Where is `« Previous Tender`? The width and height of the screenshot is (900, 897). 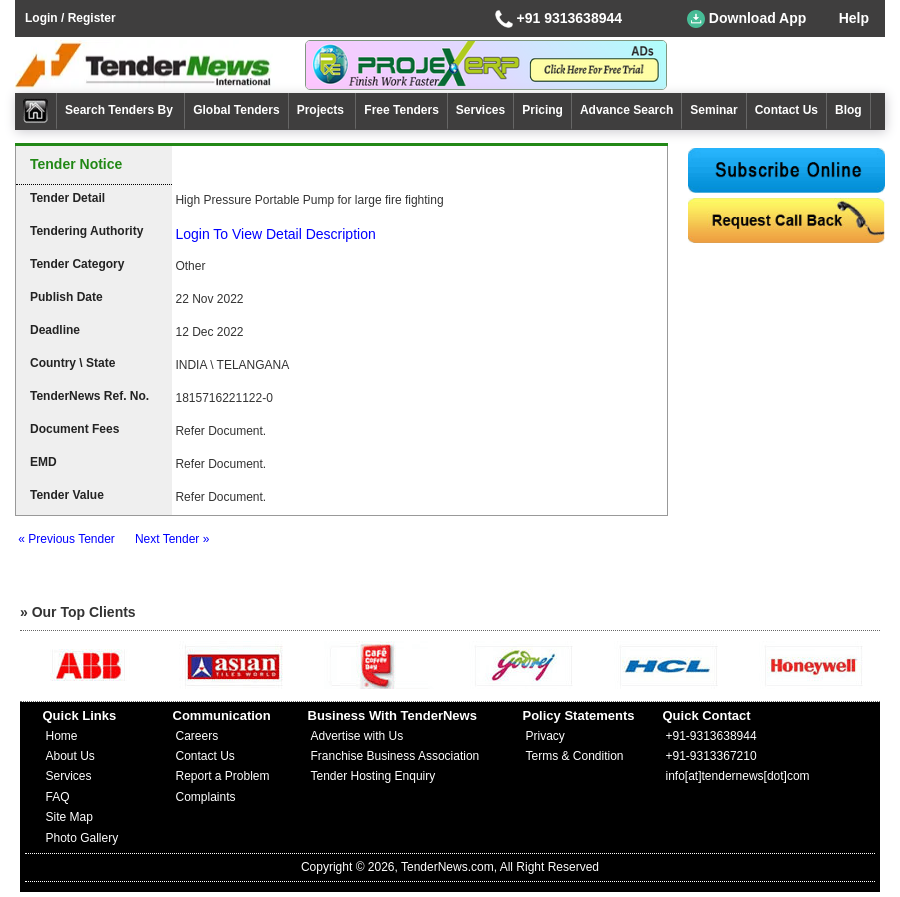
« Previous Tender is located at coordinates (66, 539).